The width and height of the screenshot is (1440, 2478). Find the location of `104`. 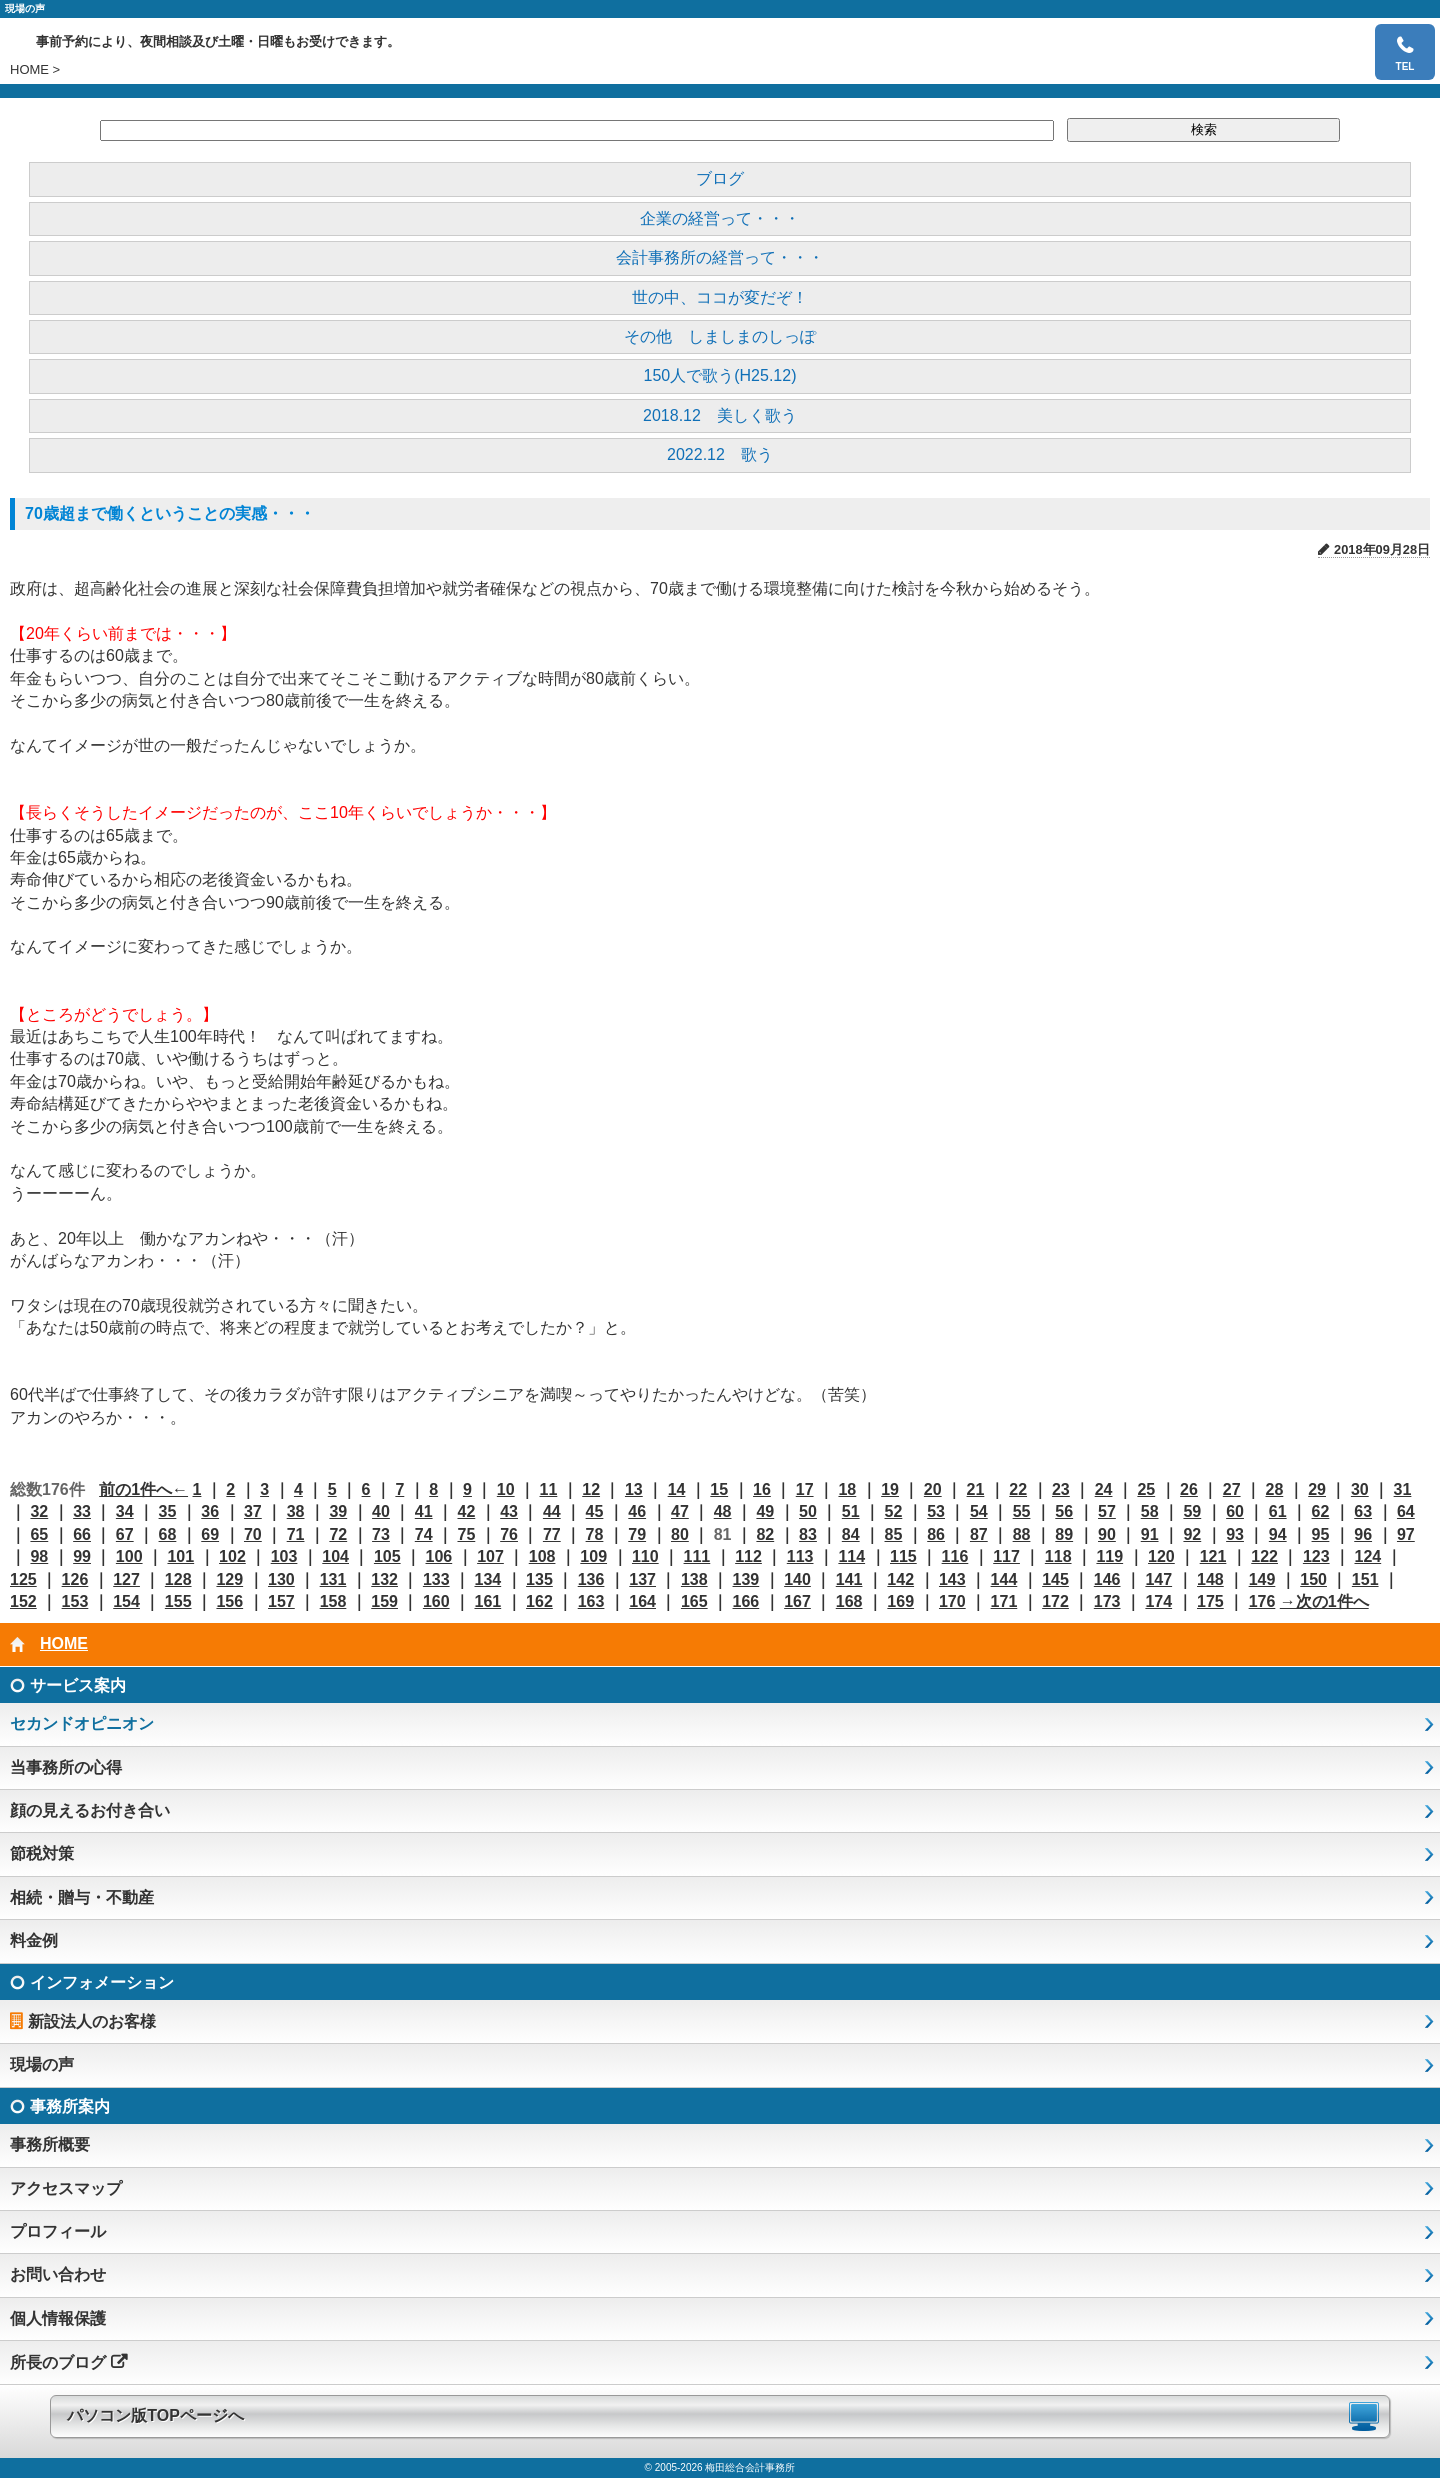

104 is located at coordinates (335, 1556).